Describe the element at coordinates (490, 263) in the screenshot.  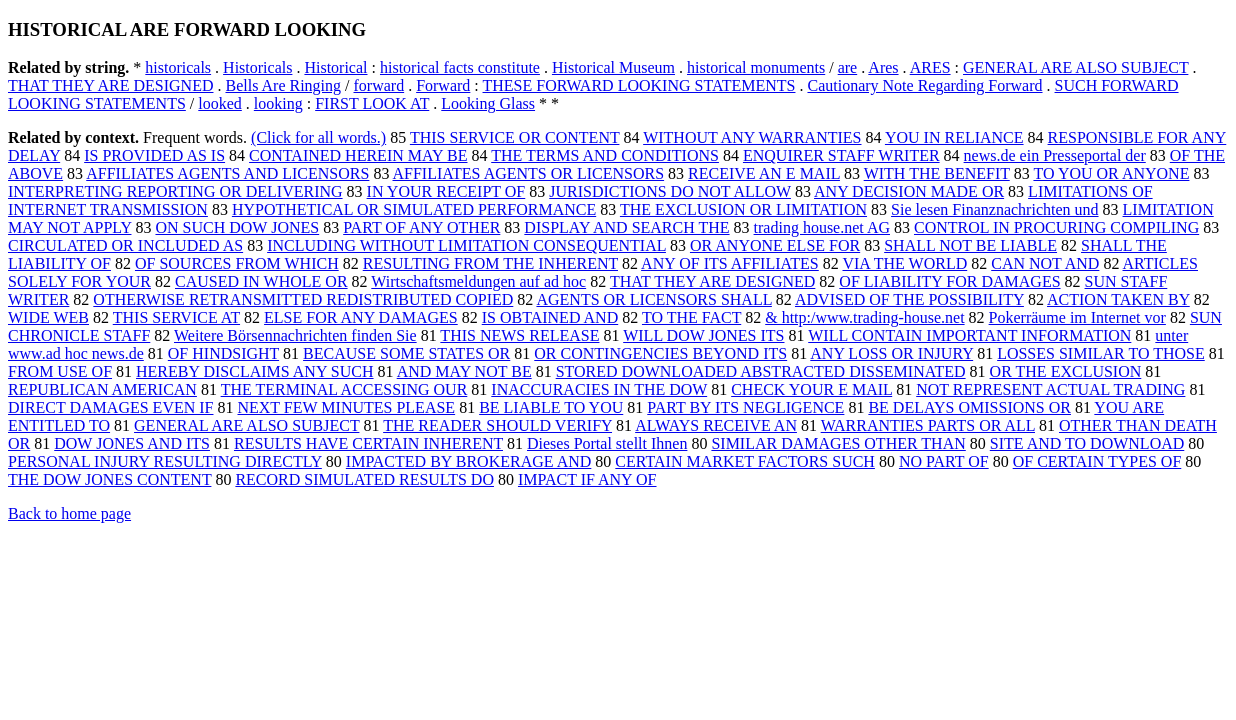
I see `RESULTING FROM THE INHERENT` at that location.